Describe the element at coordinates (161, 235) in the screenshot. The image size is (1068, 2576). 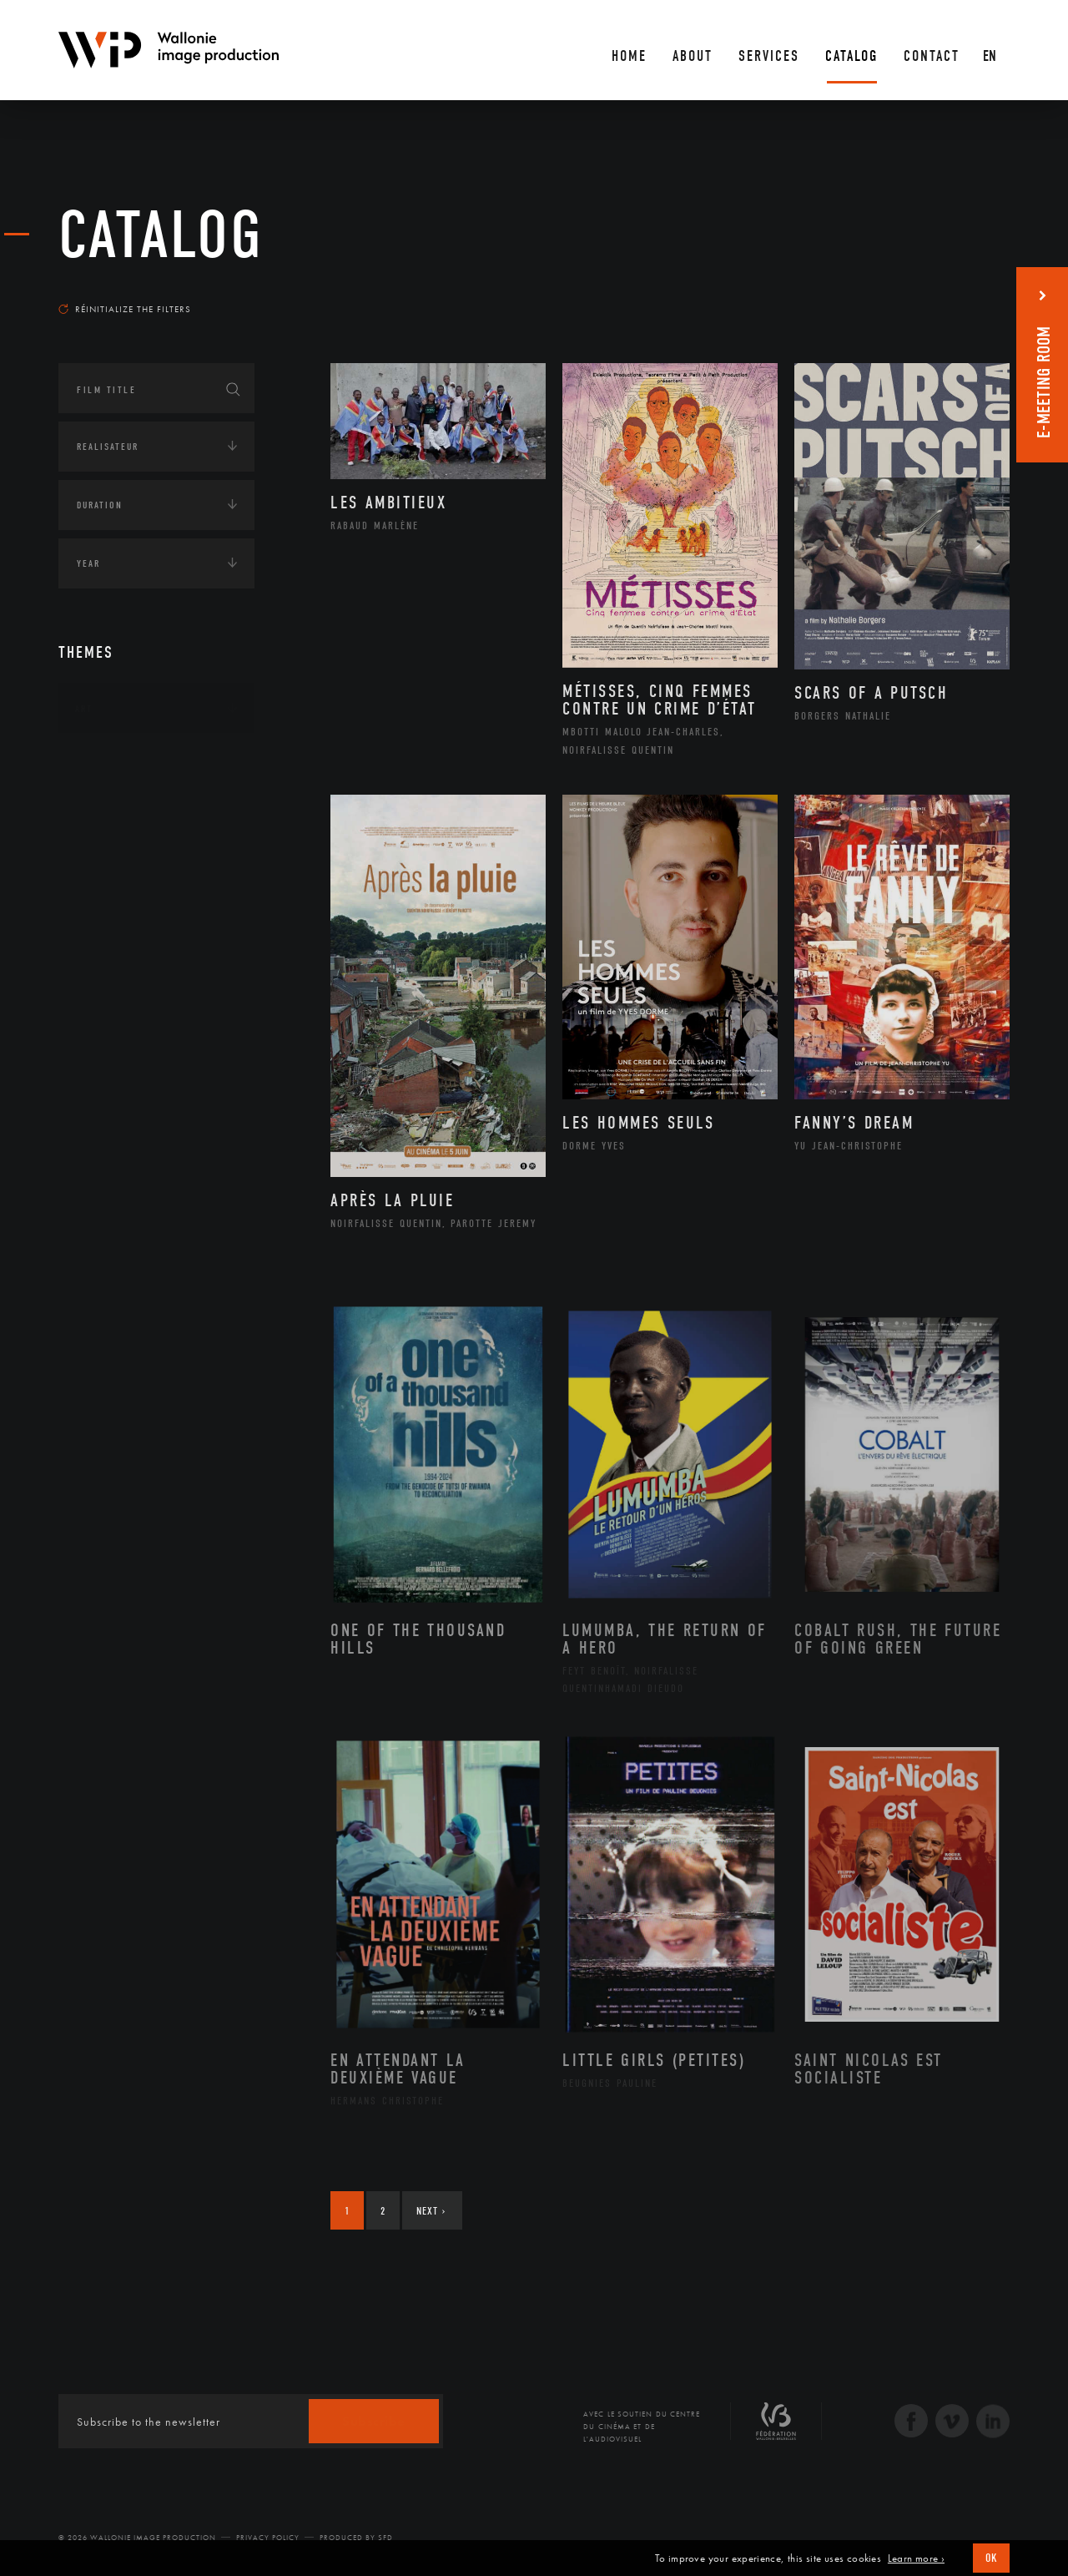
I see `catalog` at that location.